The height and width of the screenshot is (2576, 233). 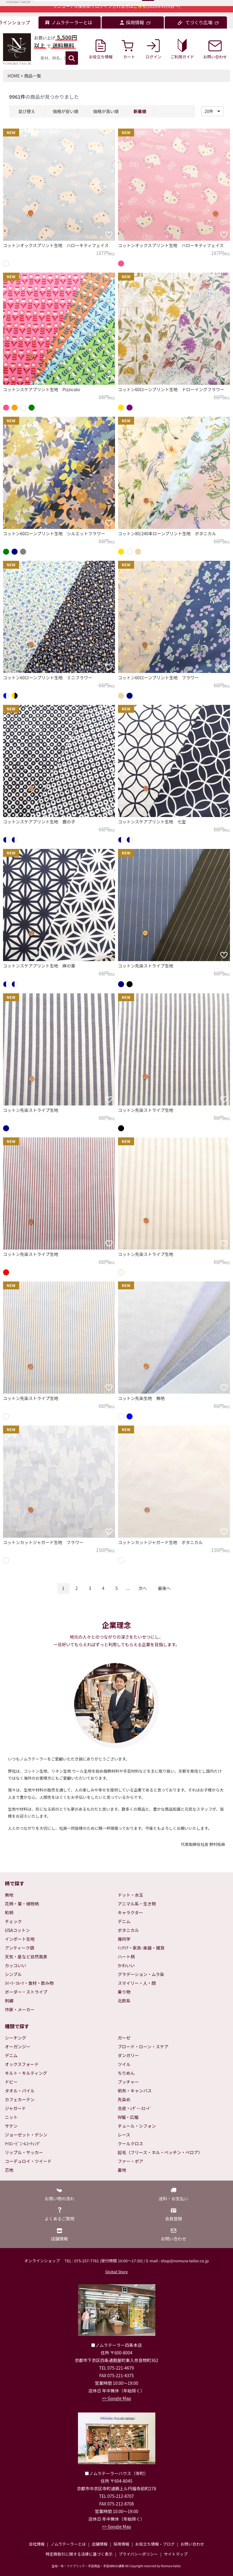 I want to click on ハート柄, so click(x=126, y=1957).